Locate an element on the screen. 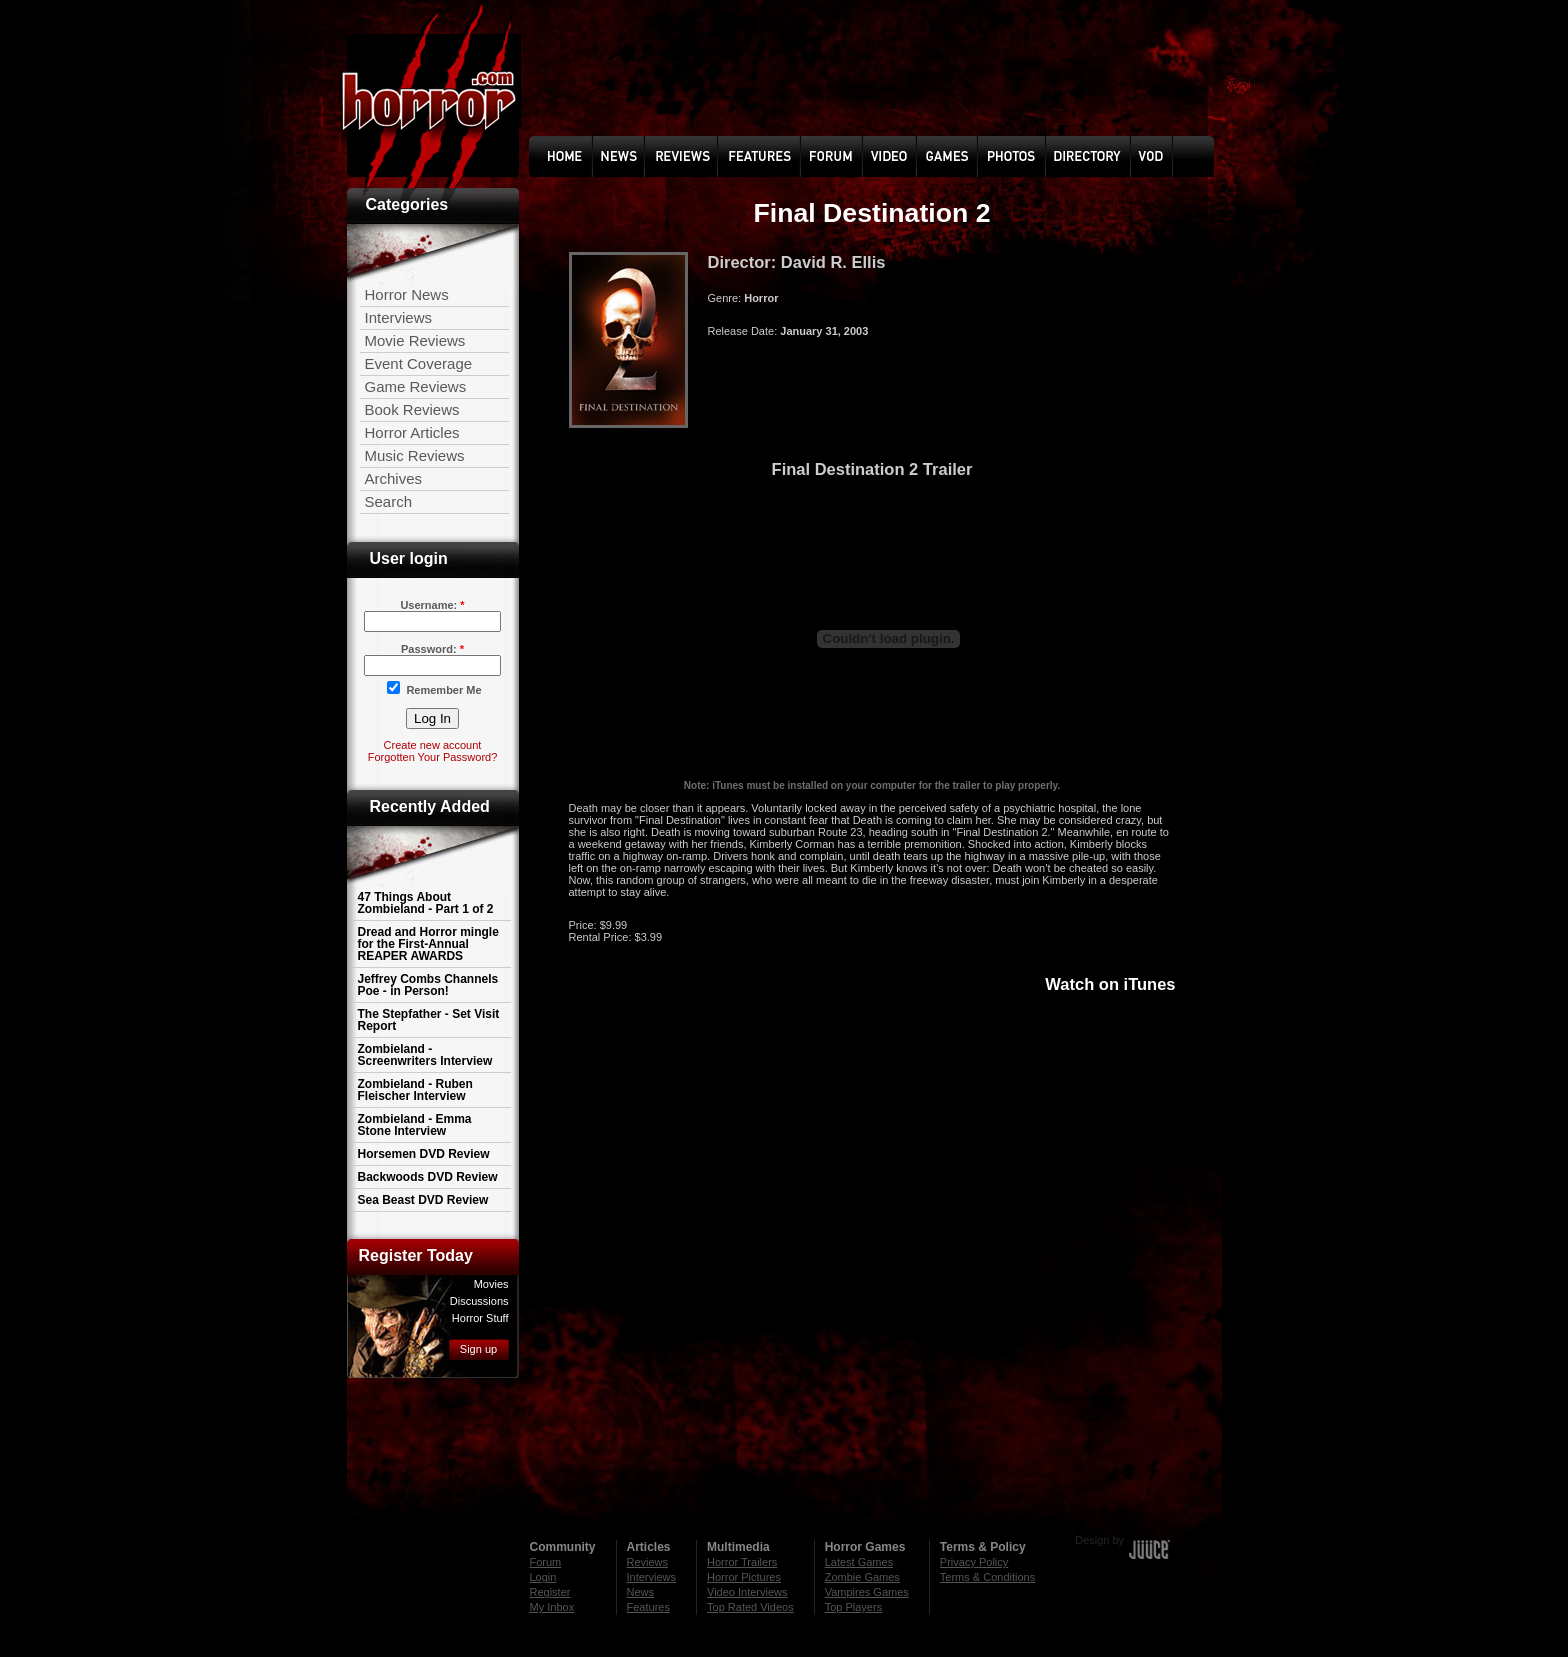  Register is located at coordinates (550, 1592).